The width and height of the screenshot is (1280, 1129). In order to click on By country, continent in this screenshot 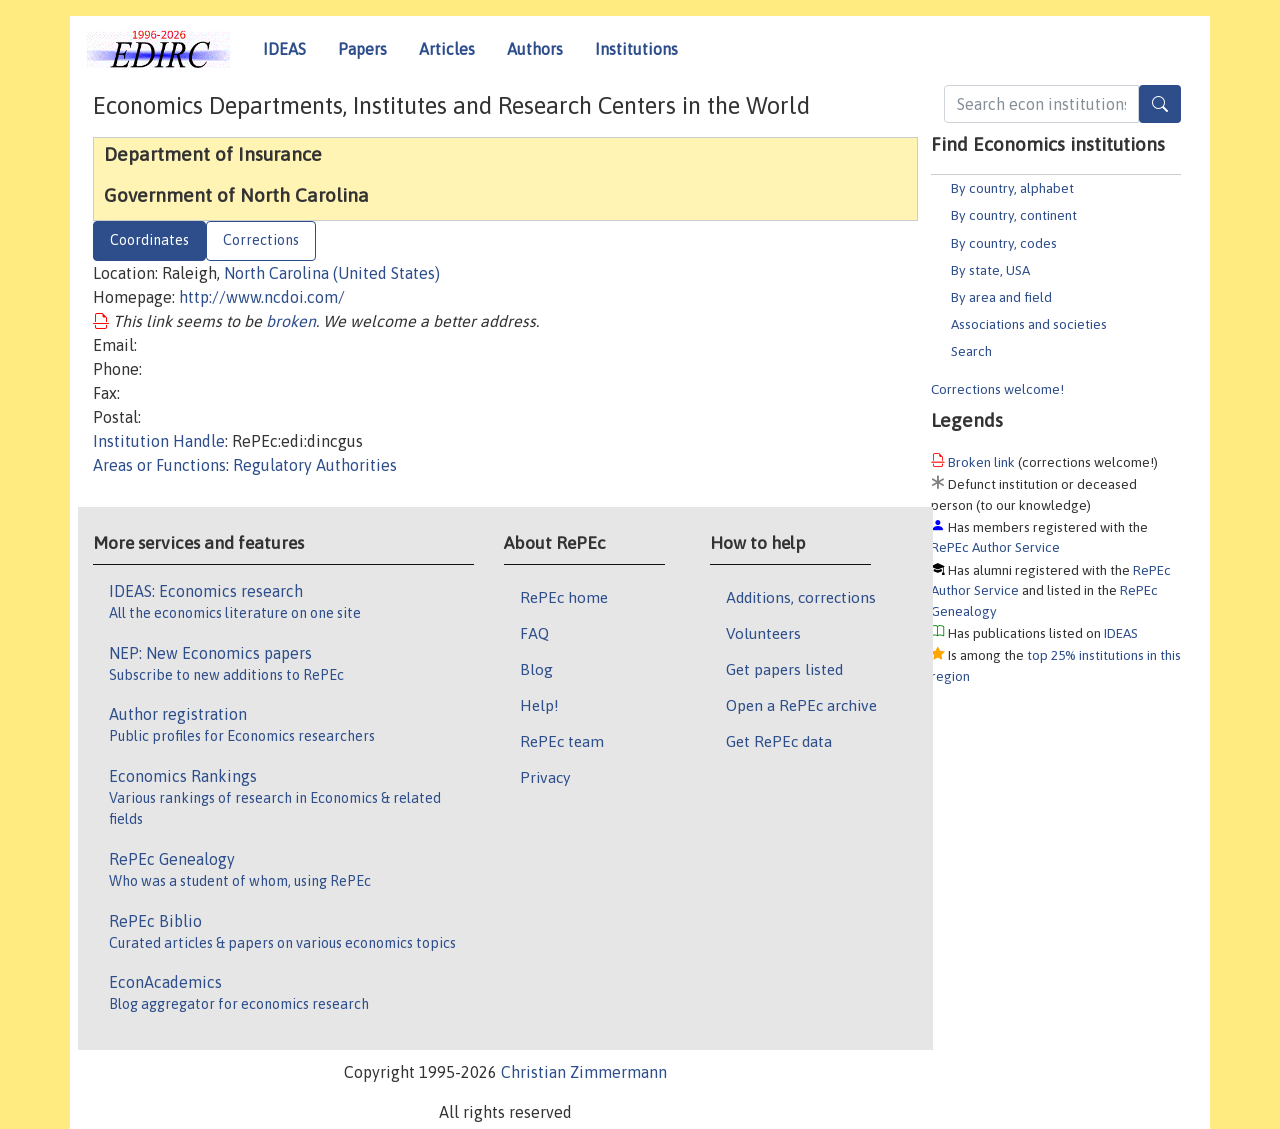, I will do `click(1014, 215)`.